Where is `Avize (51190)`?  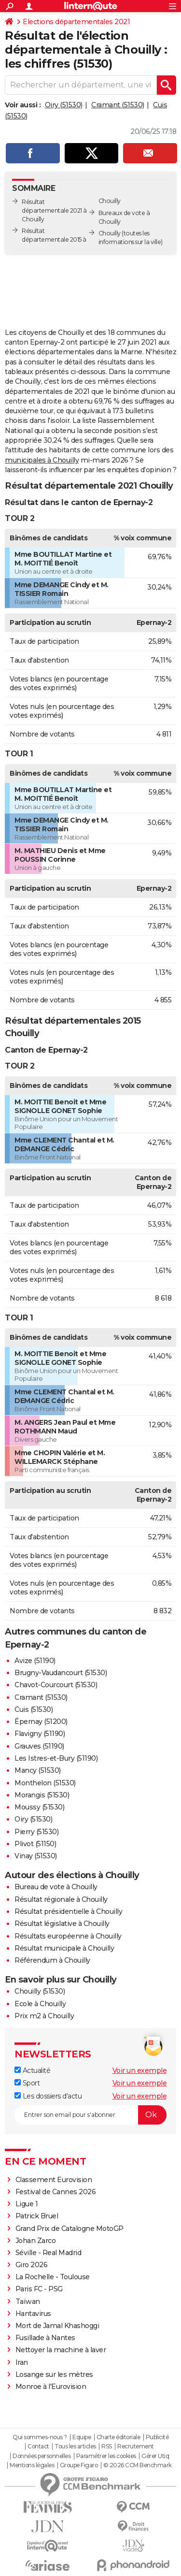 Avize (51190) is located at coordinates (35, 1660).